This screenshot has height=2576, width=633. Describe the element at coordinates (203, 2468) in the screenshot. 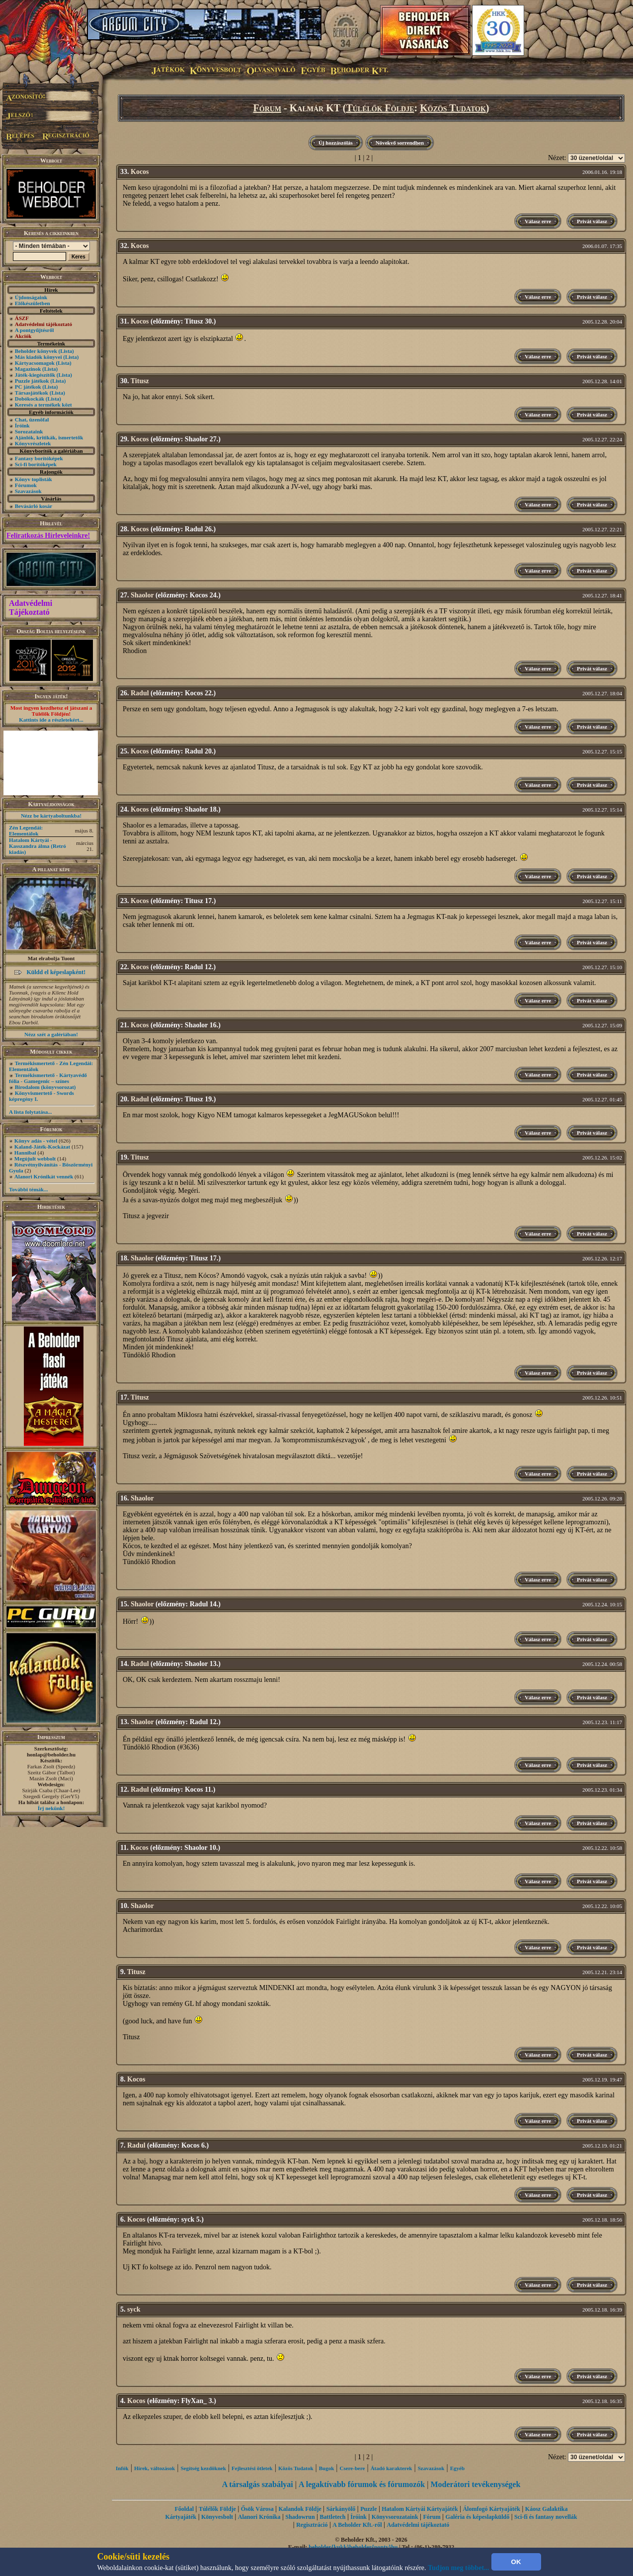

I see `Segítség kezdôknek` at that location.